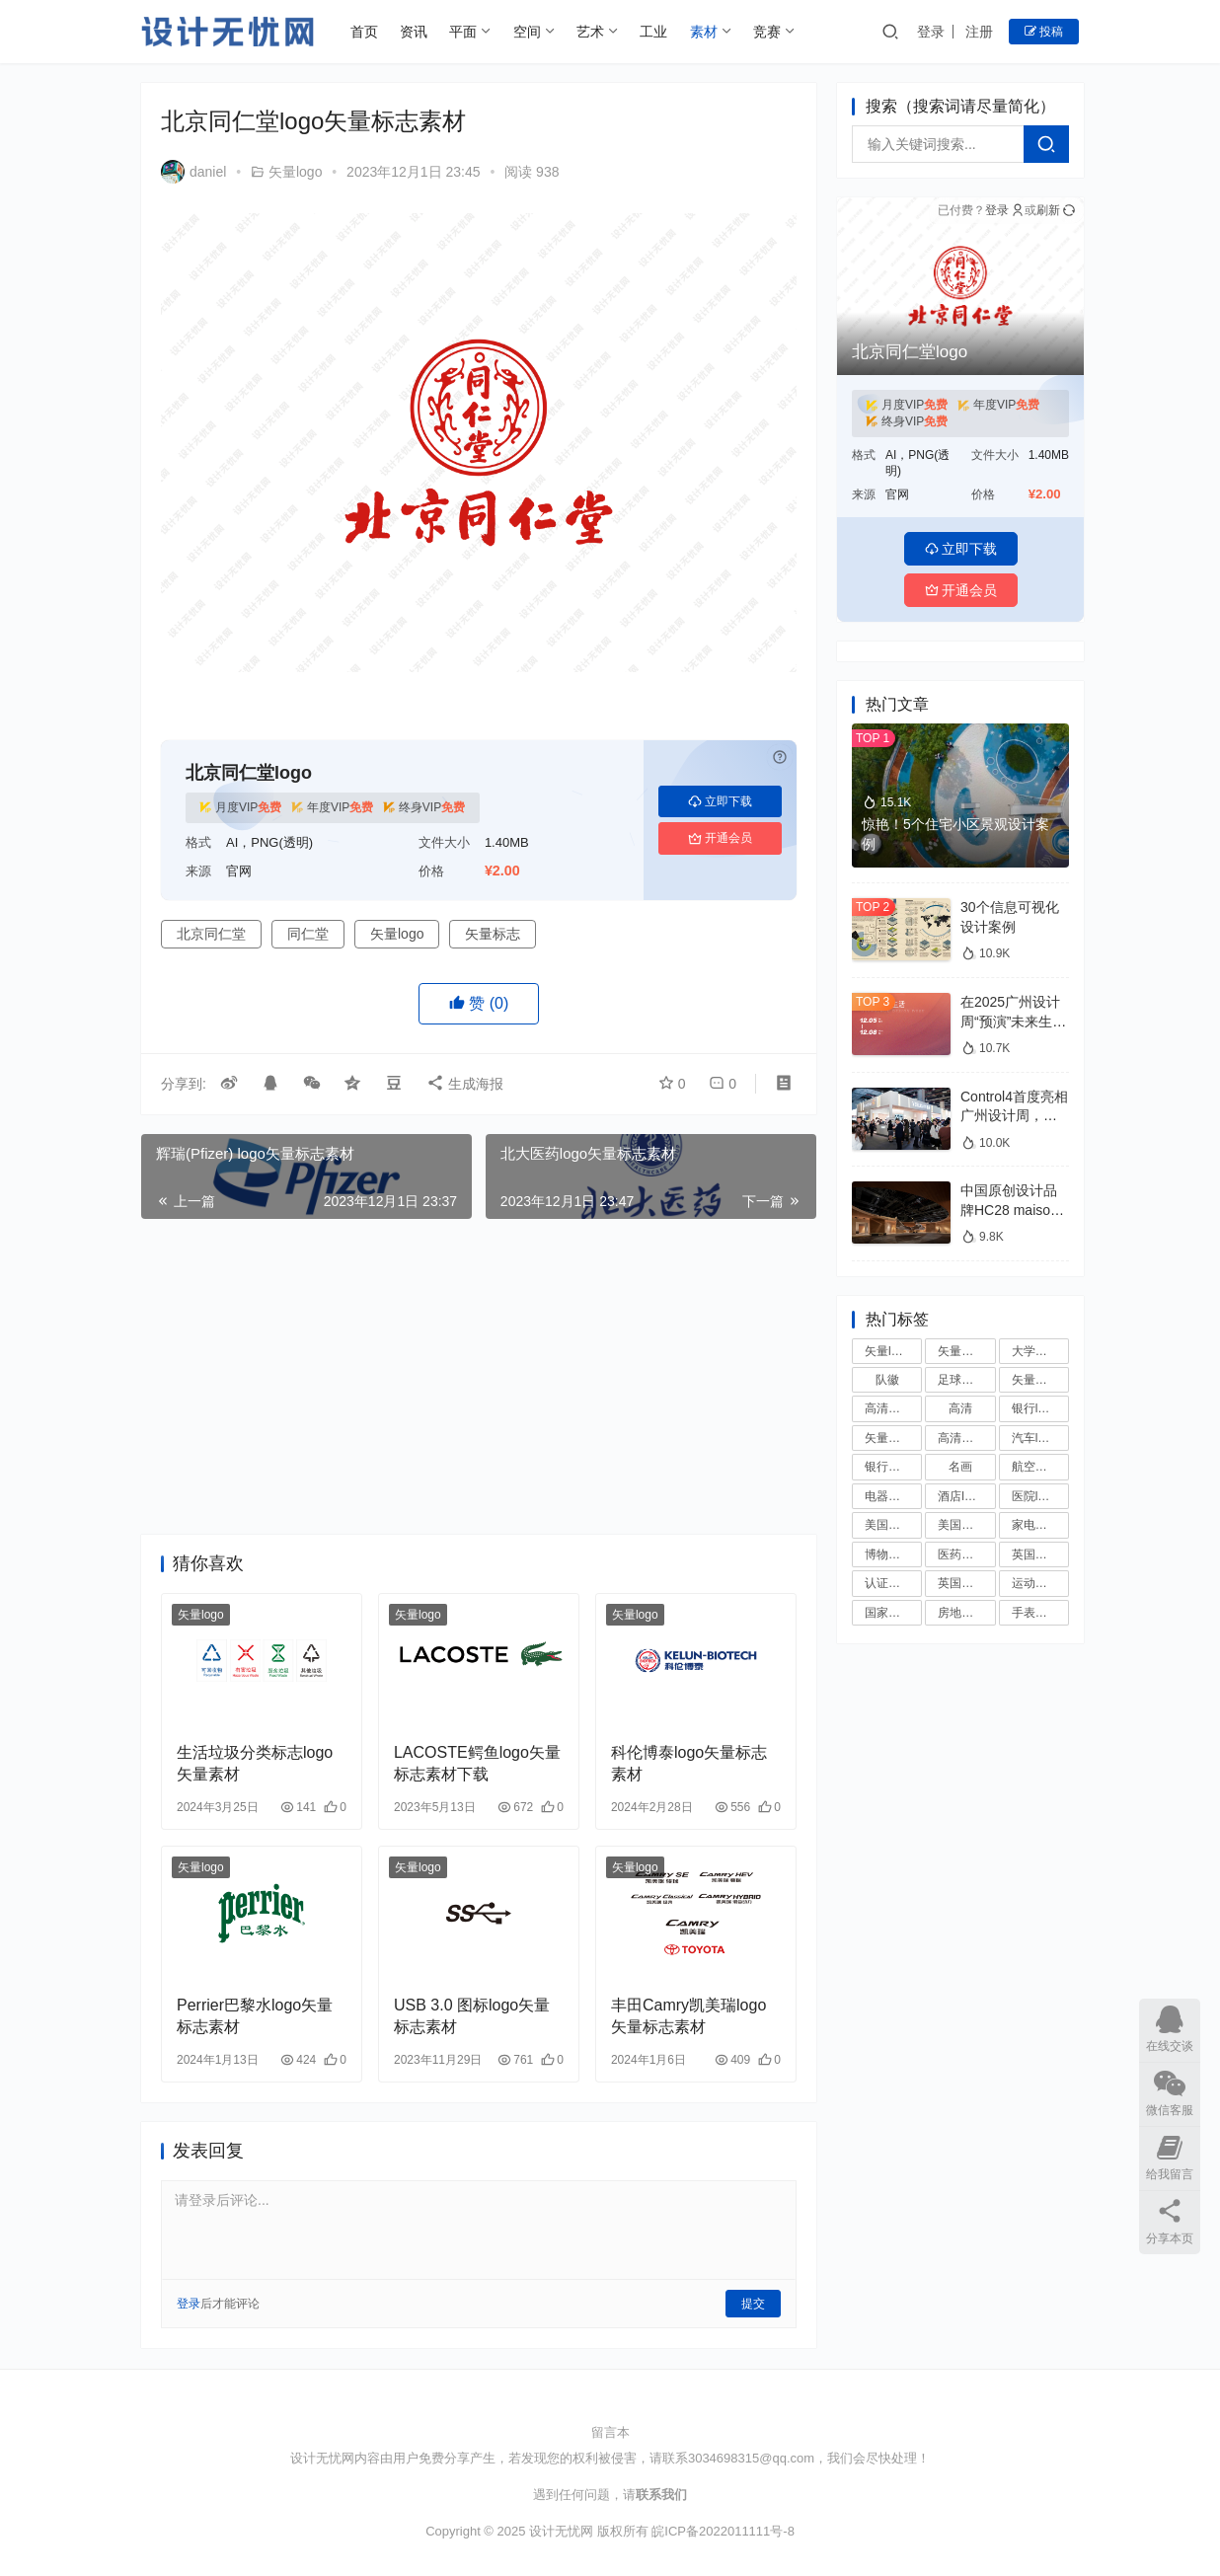 This screenshot has height=2576, width=1220. I want to click on 国家足球队队徽, so click(893, 1613).